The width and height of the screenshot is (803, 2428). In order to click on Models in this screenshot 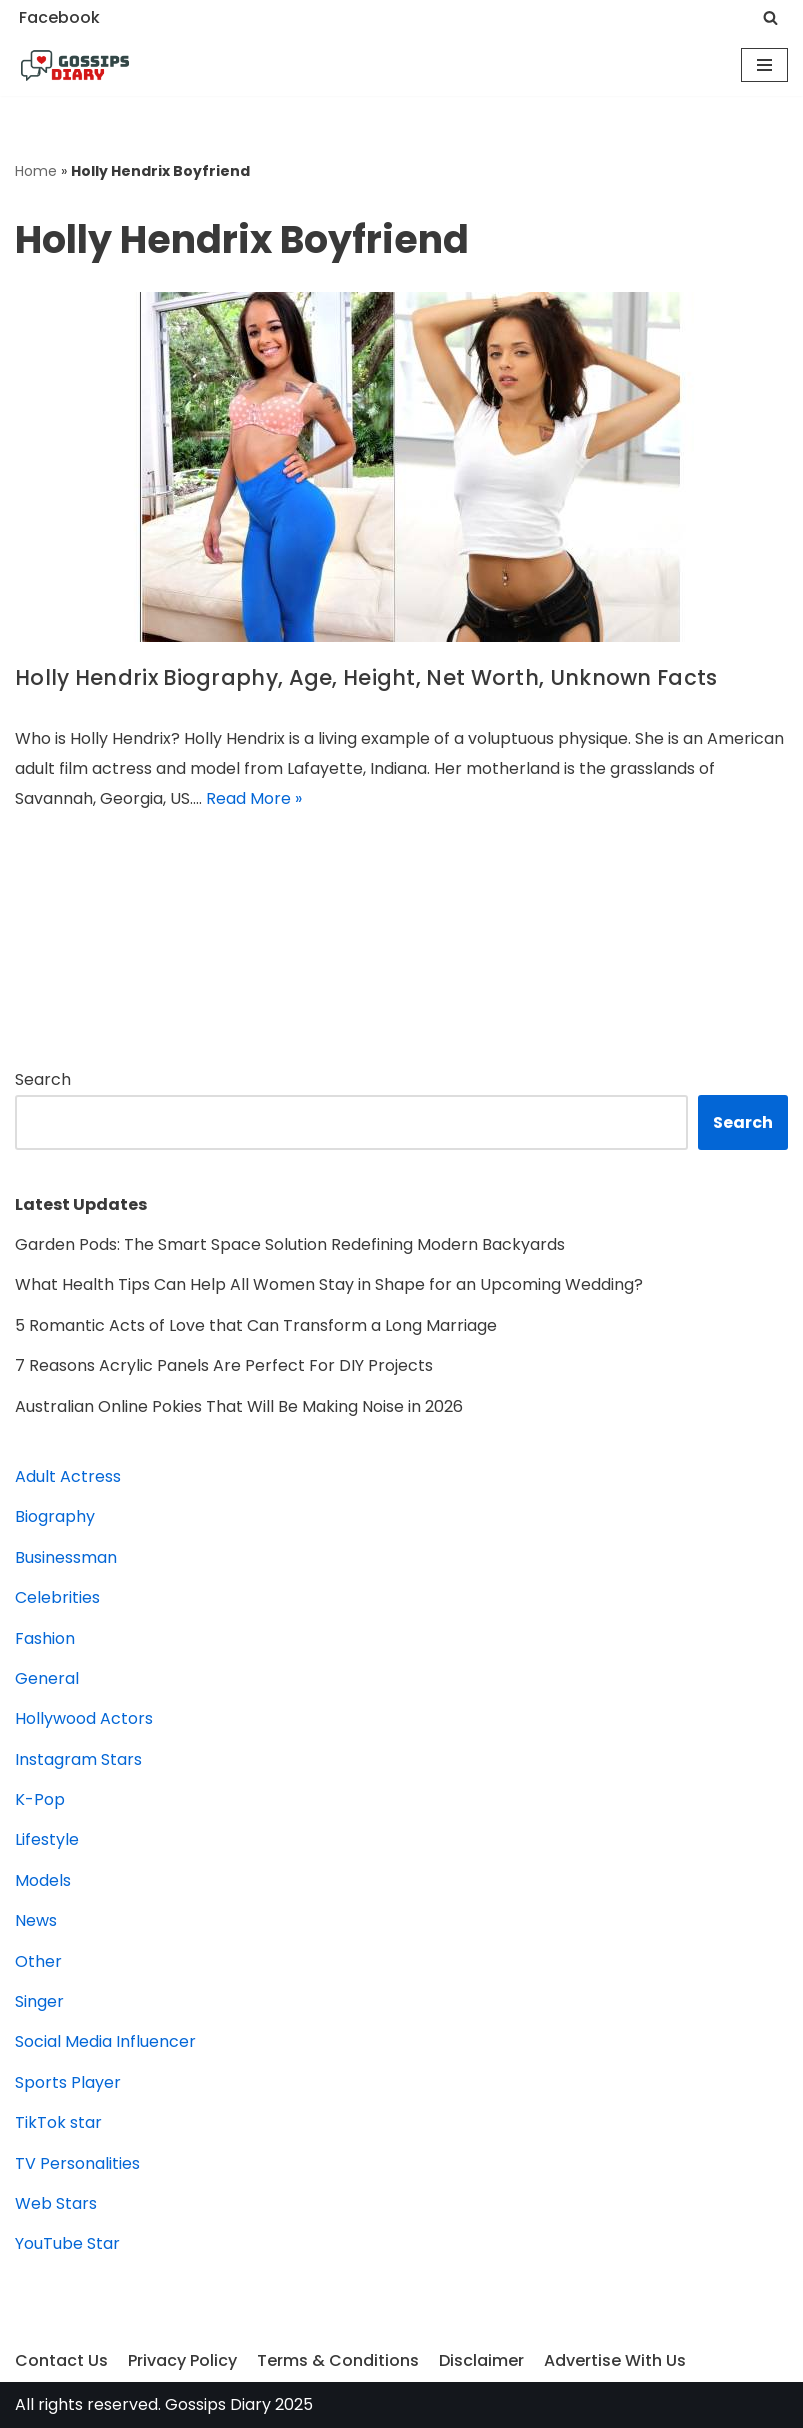, I will do `click(43, 1880)`.